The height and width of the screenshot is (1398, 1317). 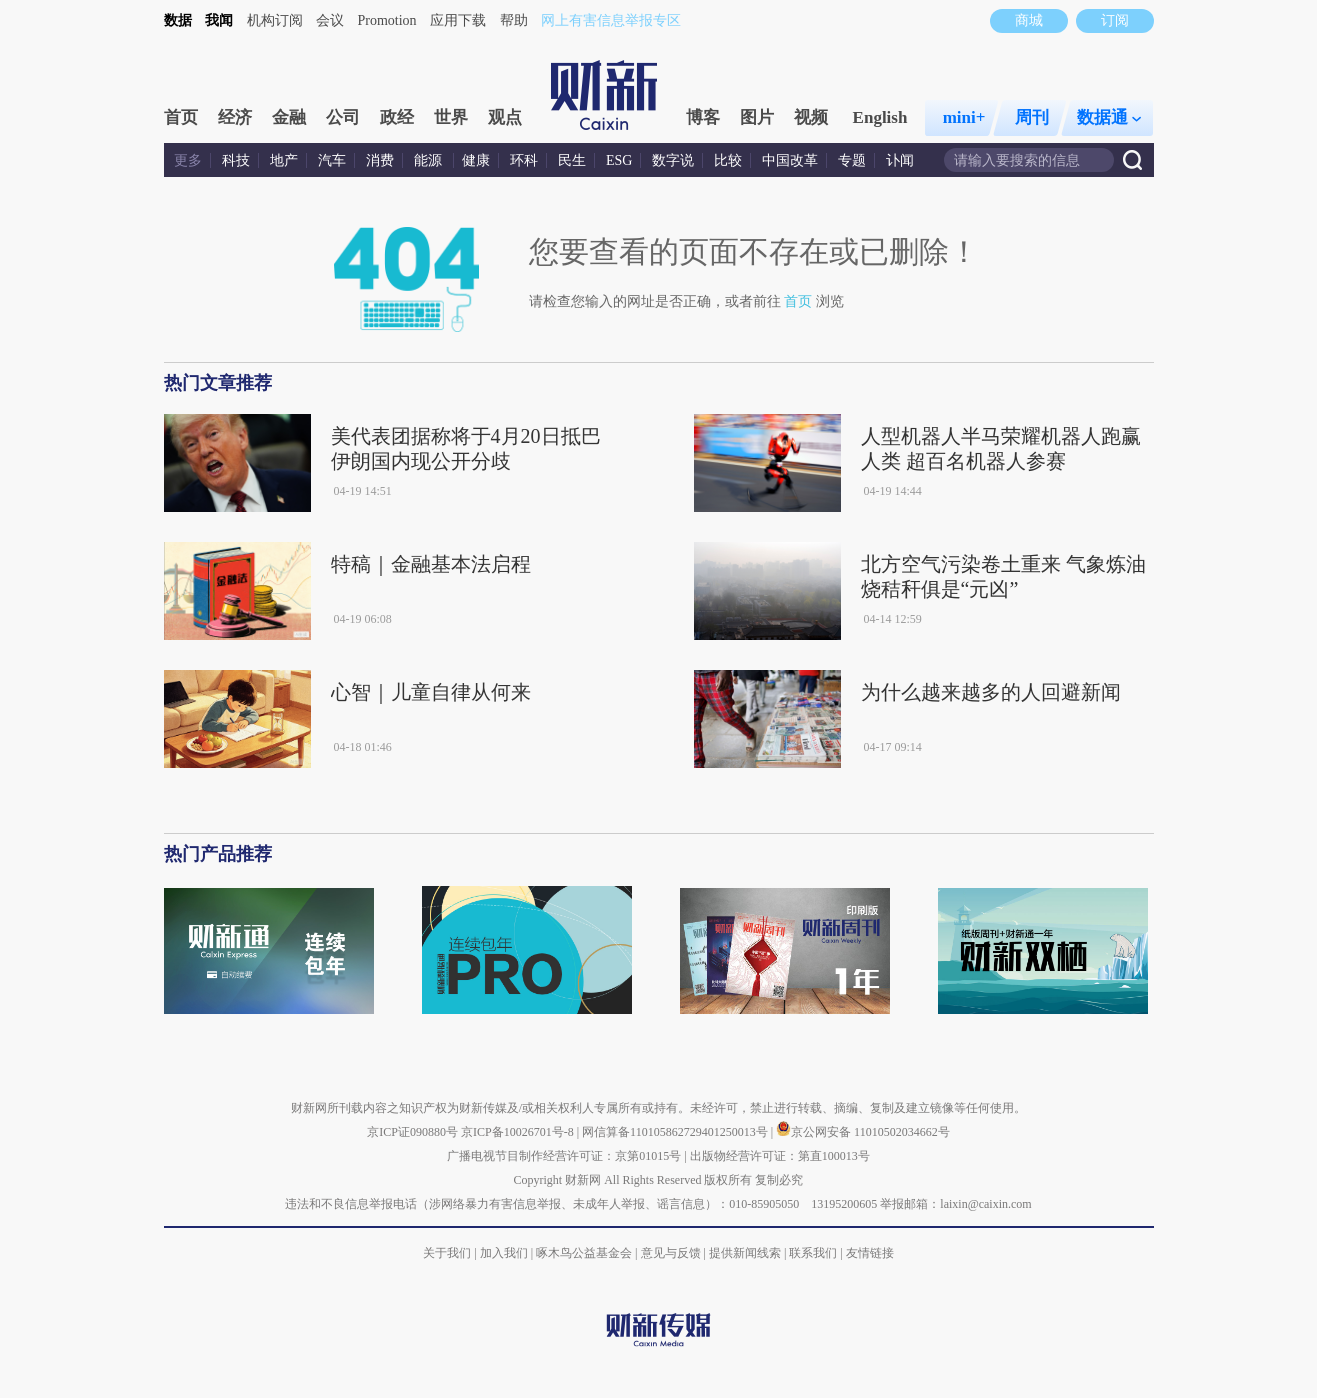 What do you see at coordinates (870, 1253) in the screenshot?
I see `友情链接` at bounding box center [870, 1253].